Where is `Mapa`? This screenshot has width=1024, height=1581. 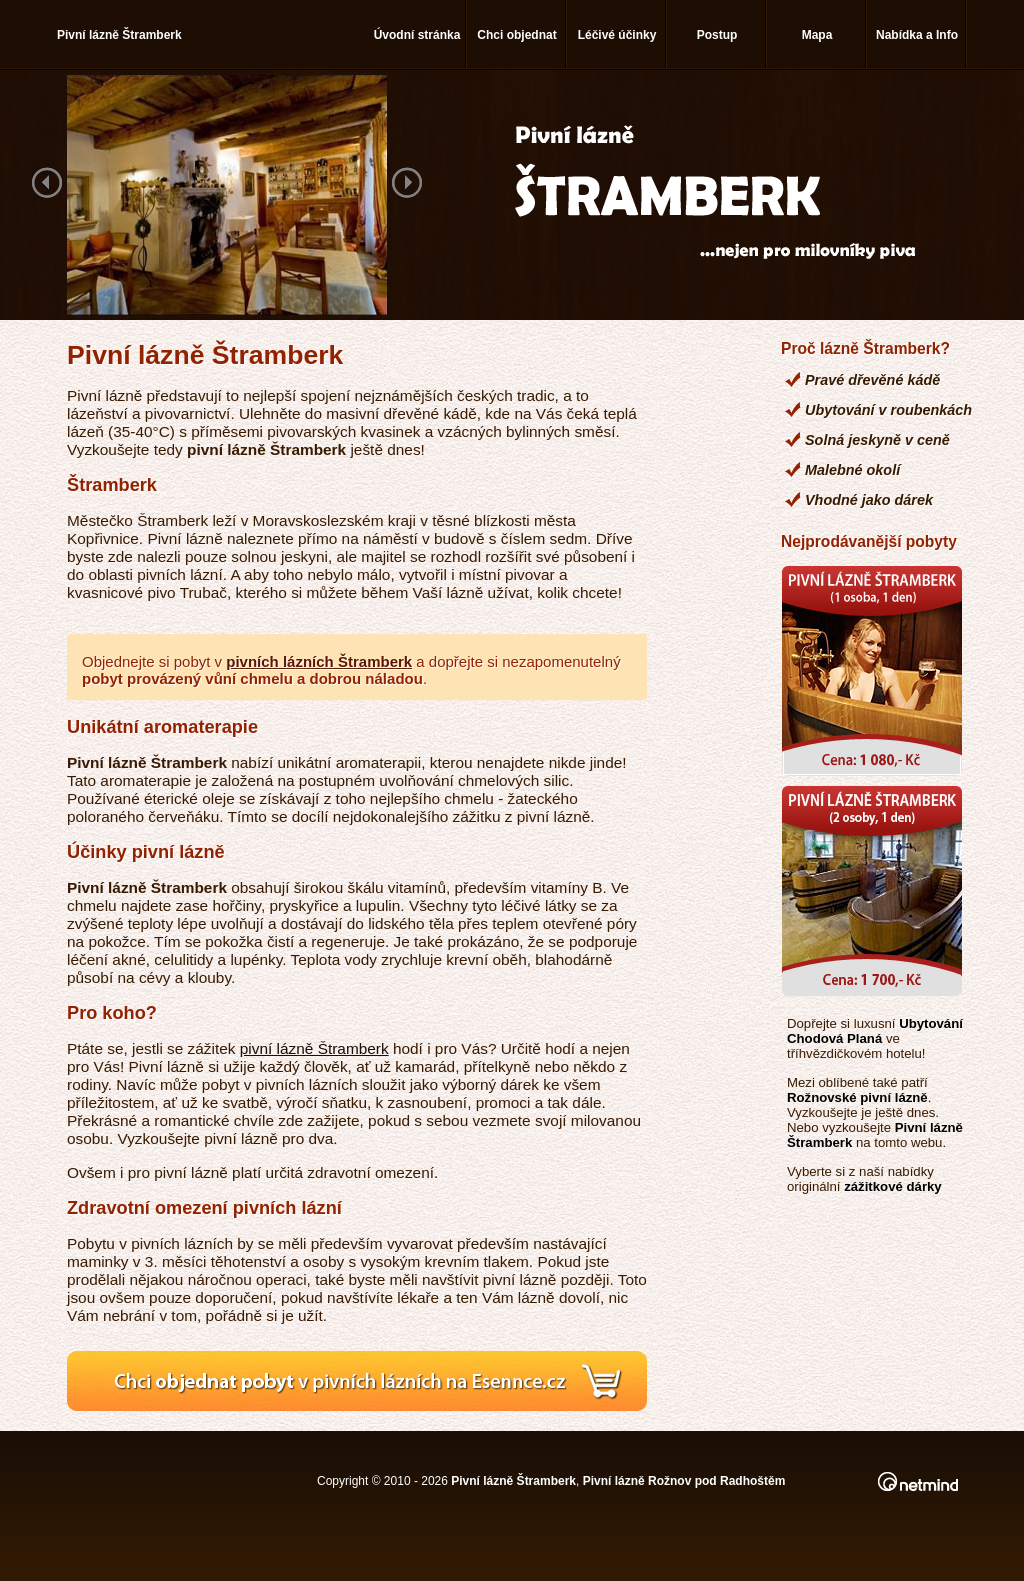 Mapa is located at coordinates (817, 35).